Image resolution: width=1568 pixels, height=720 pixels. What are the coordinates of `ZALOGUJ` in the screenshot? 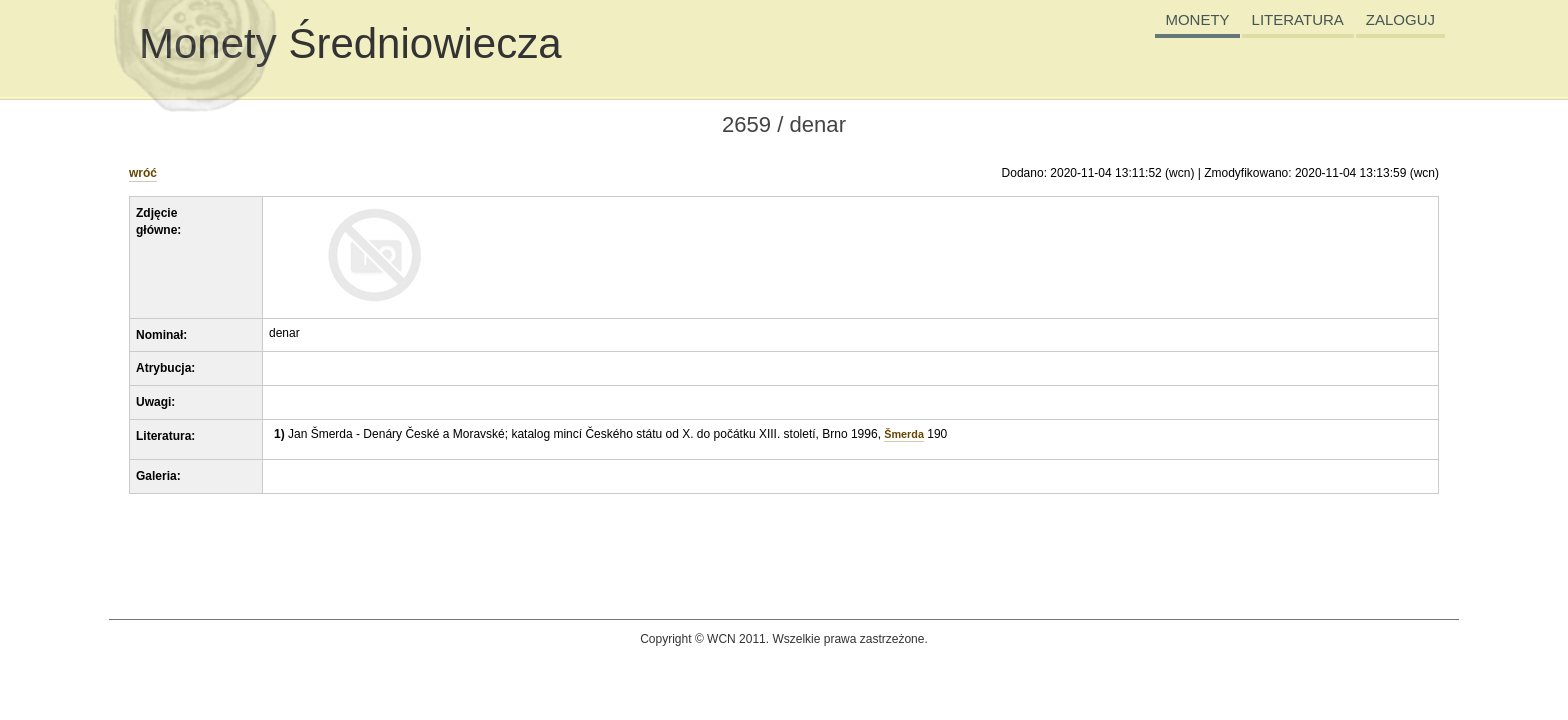 It's located at (1400, 19).